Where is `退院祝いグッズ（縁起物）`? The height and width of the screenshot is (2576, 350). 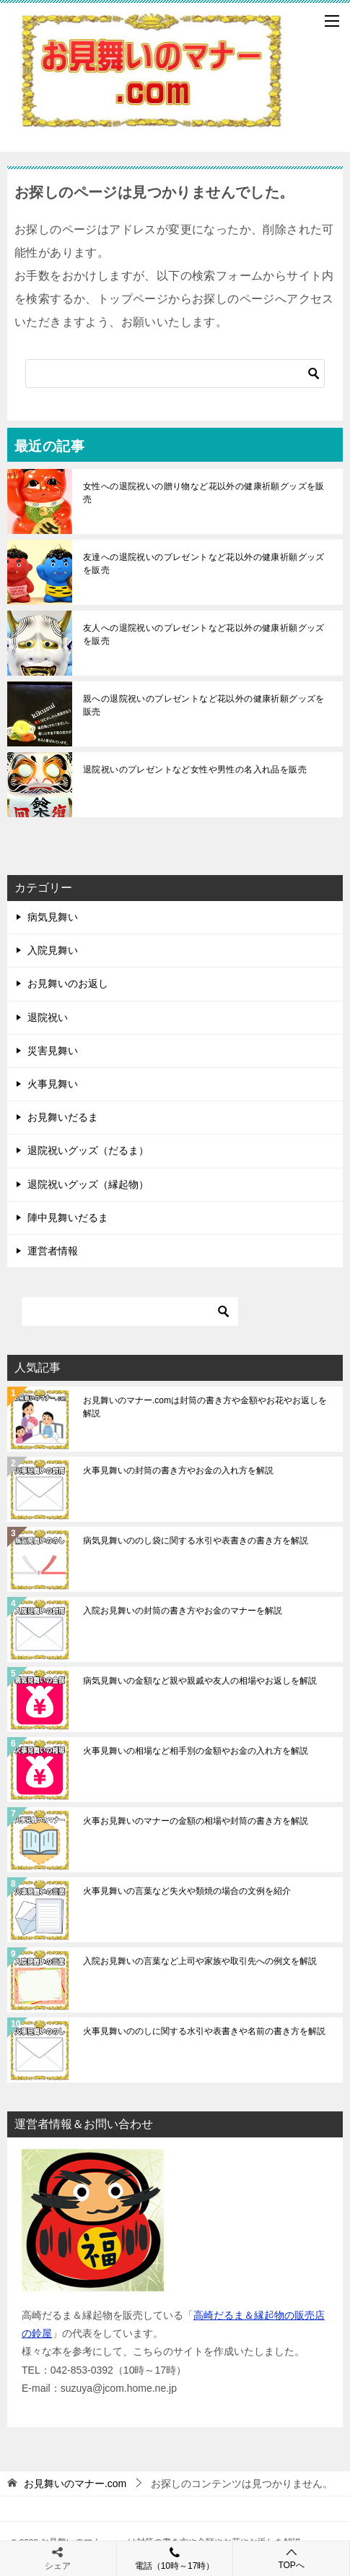 退院祝いグッズ（縁起物） is located at coordinates (88, 1184).